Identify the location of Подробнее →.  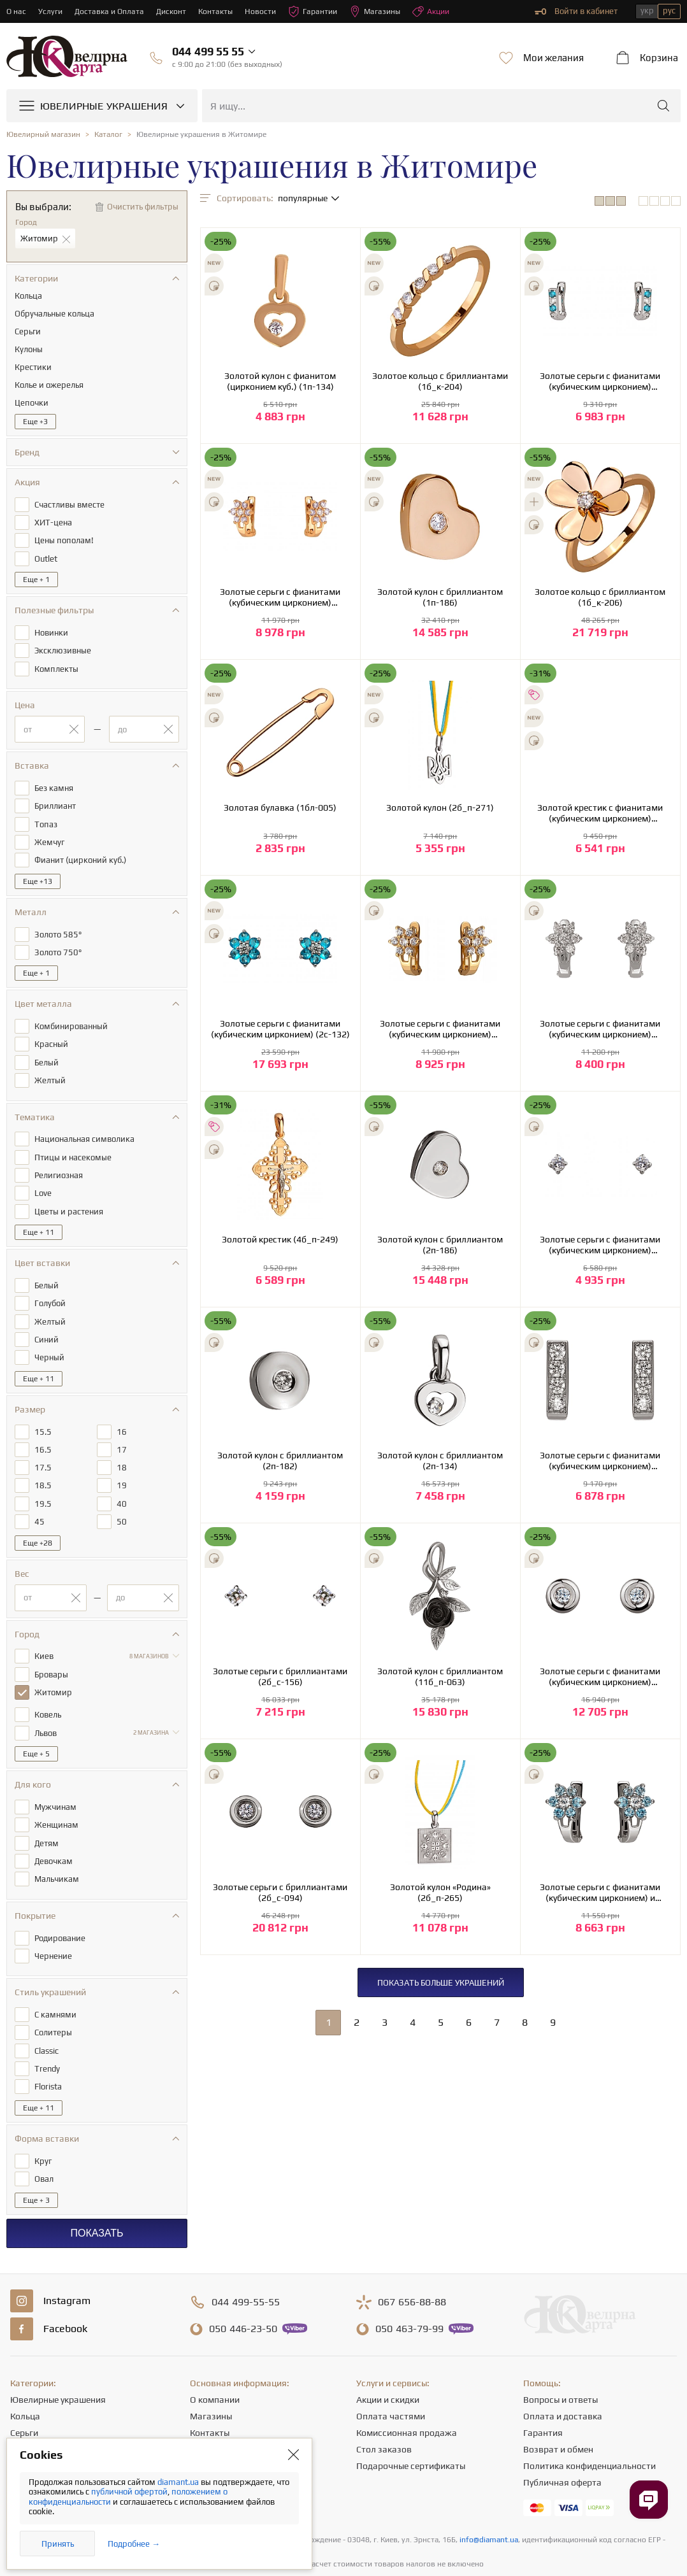
(134, 2544).